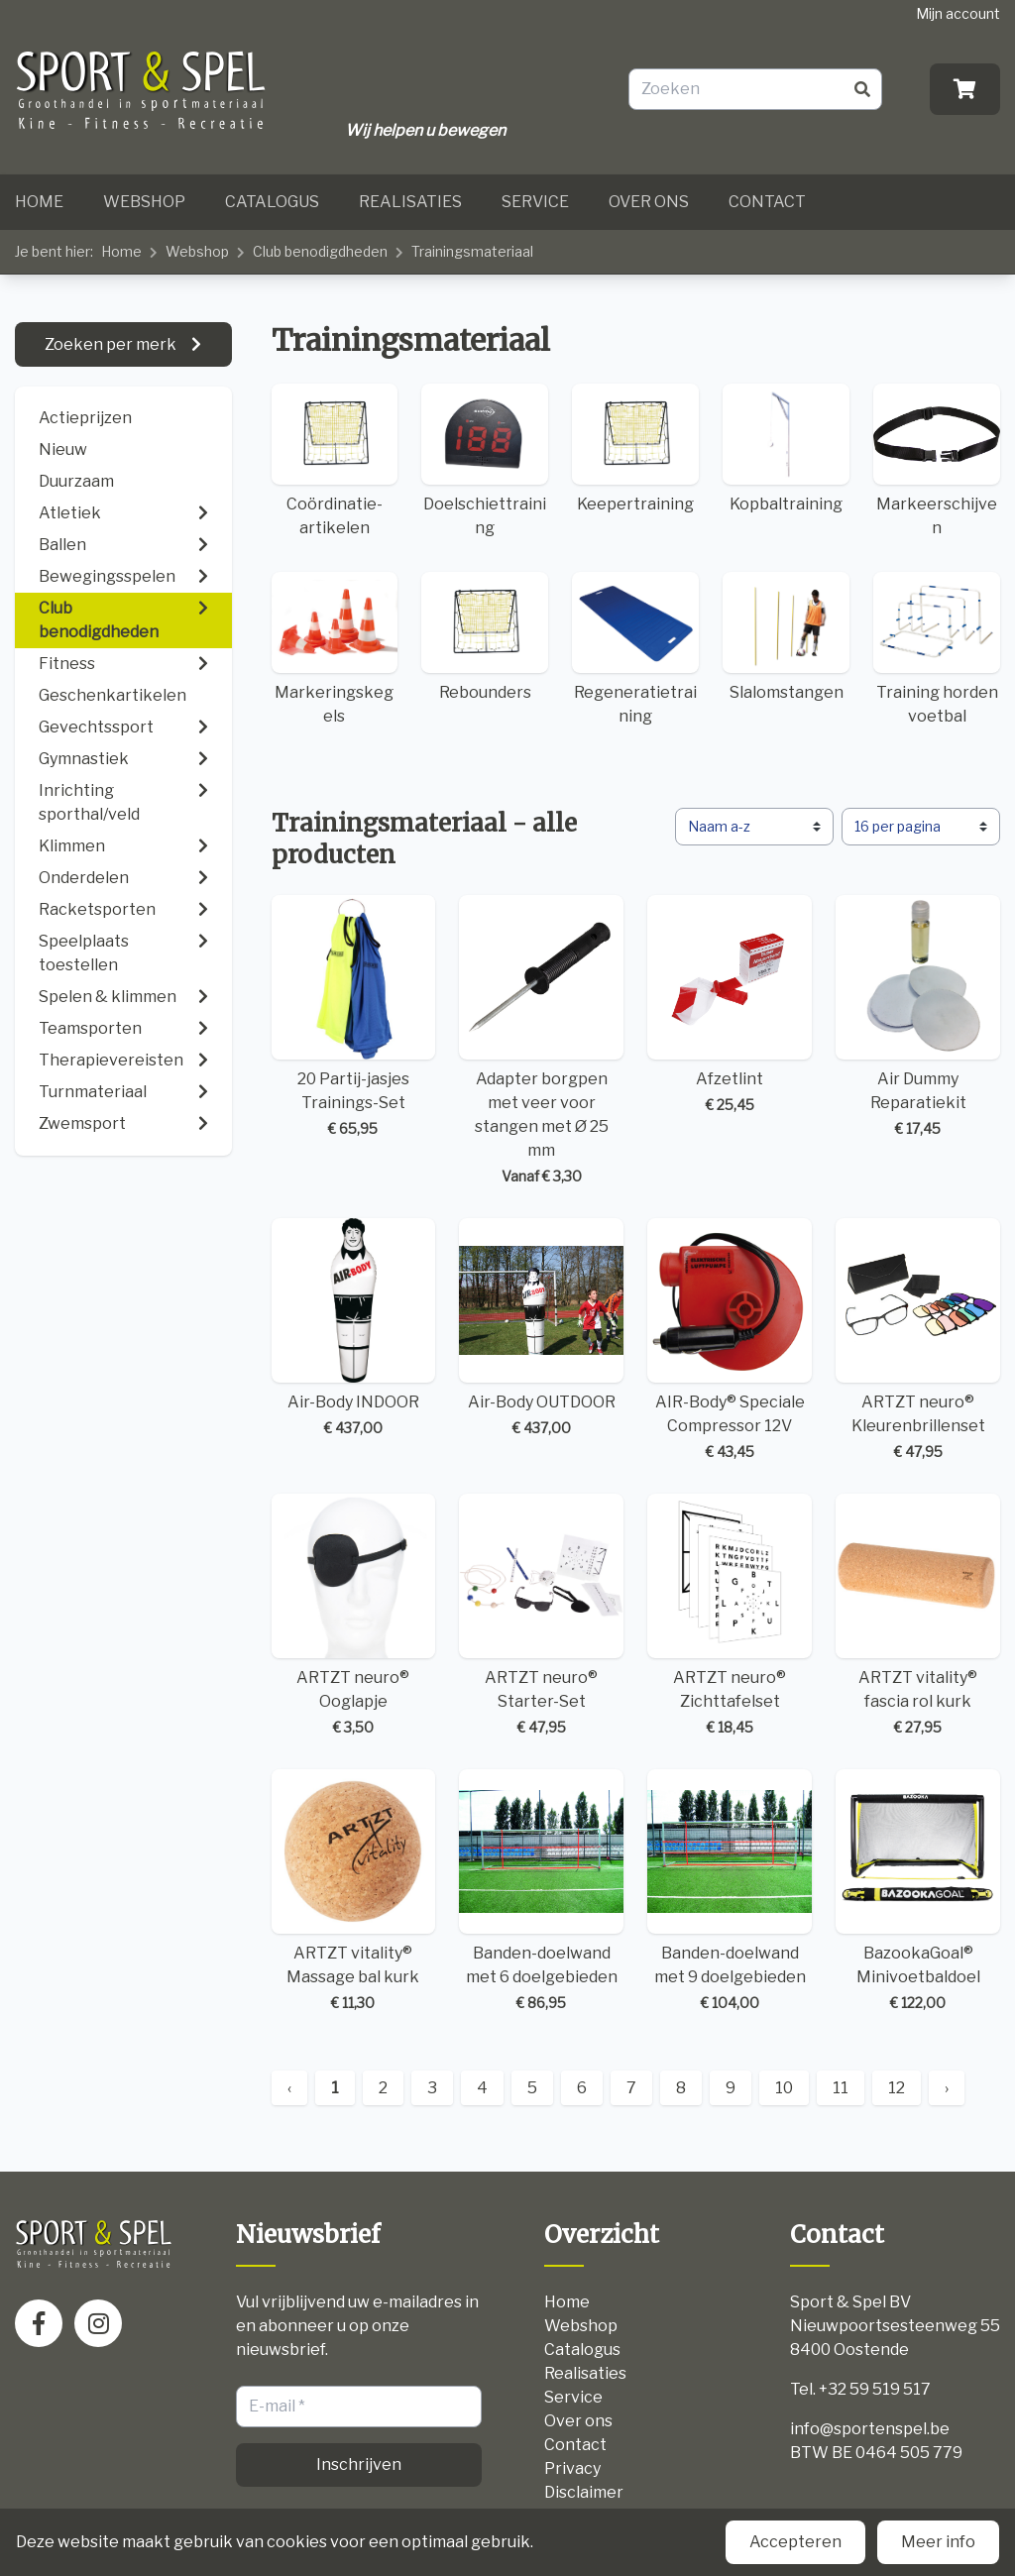  What do you see at coordinates (535, 201) in the screenshot?
I see `Service` at bounding box center [535, 201].